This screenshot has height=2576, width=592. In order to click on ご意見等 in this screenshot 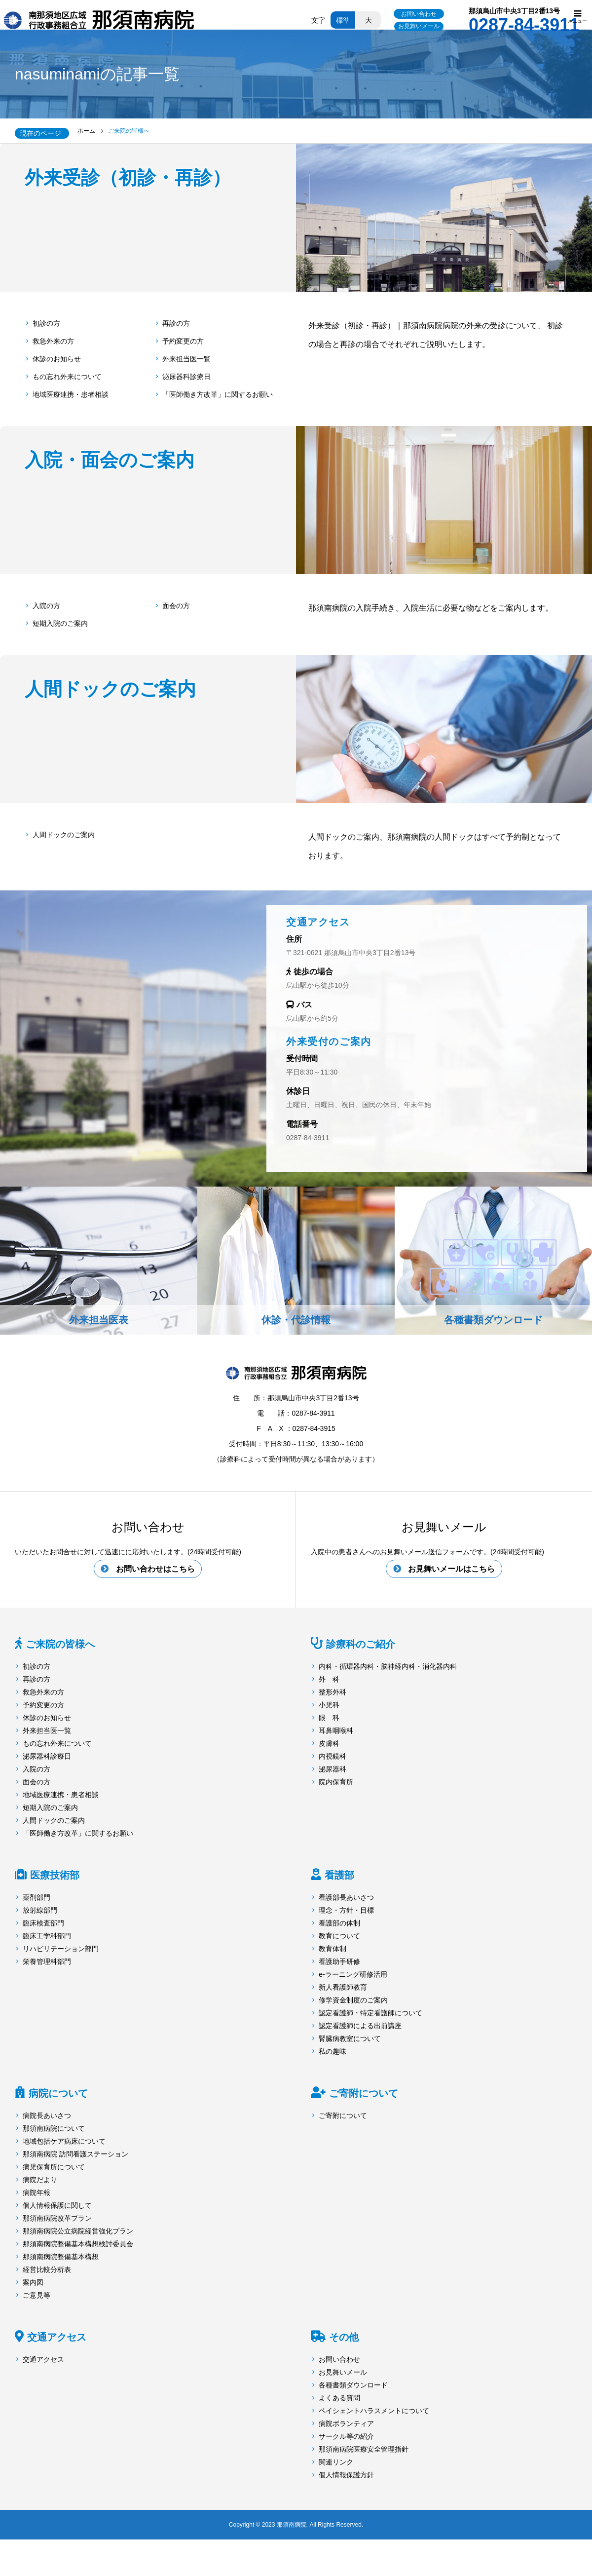, I will do `click(36, 2296)`.